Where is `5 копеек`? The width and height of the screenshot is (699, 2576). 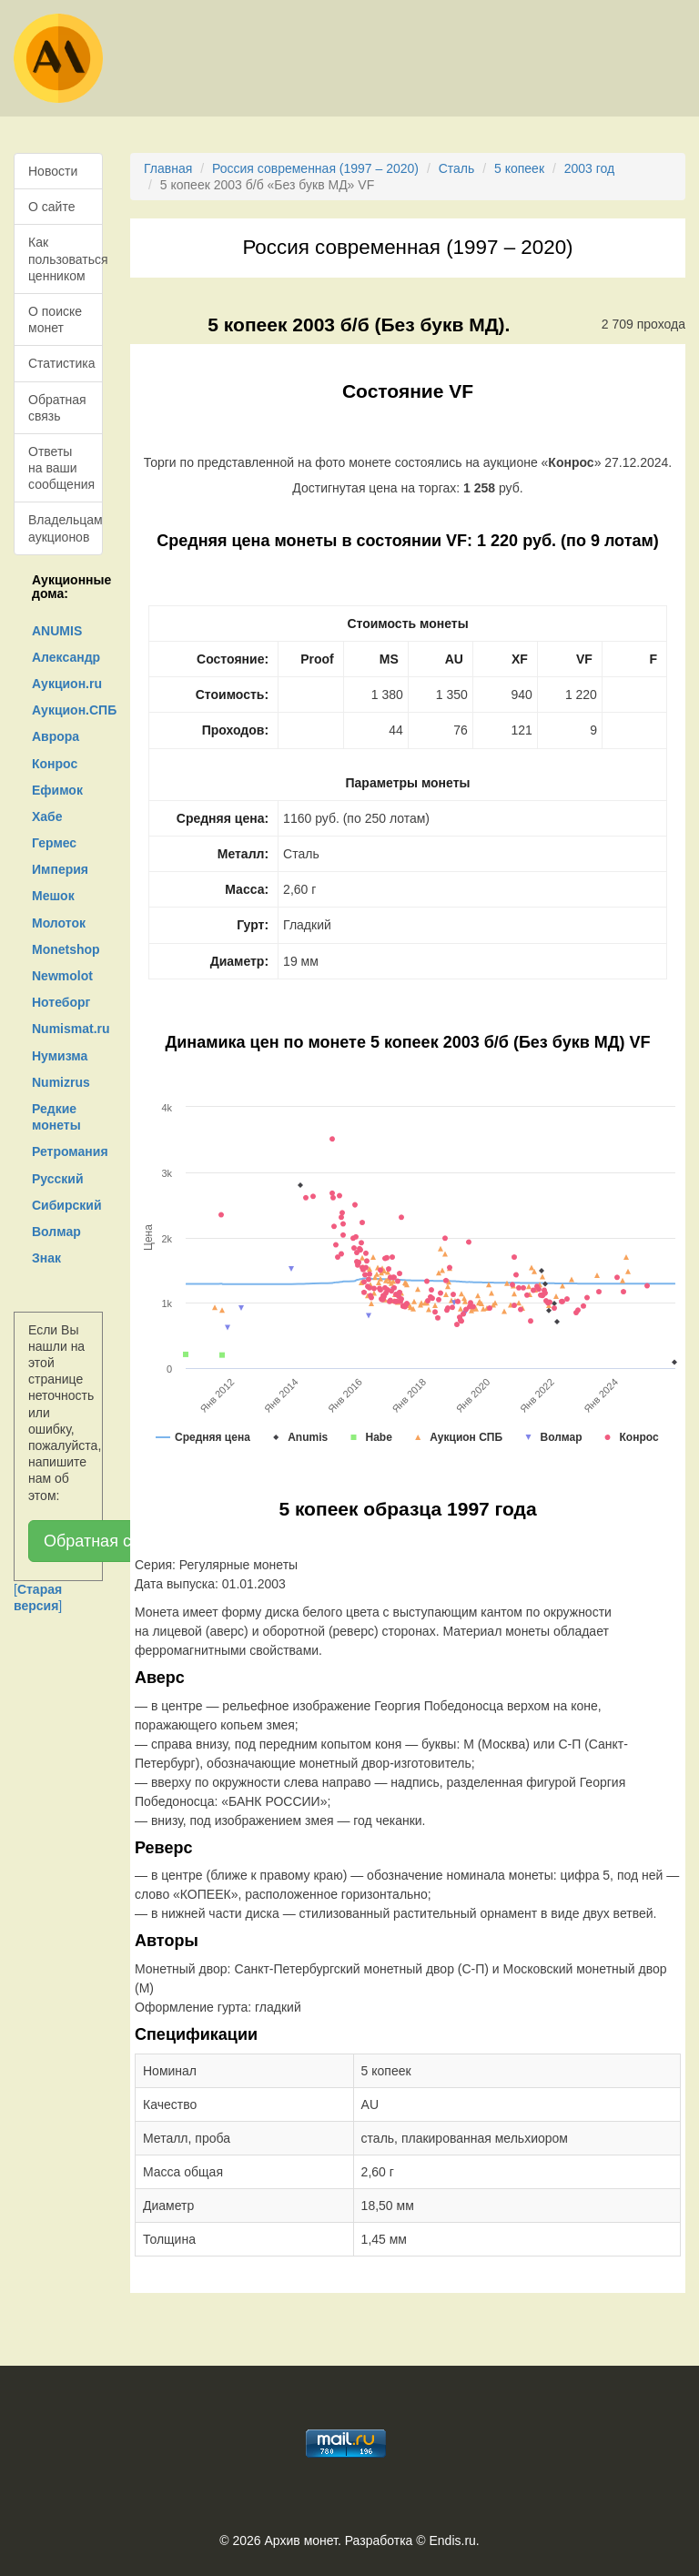
5 копеек is located at coordinates (519, 168).